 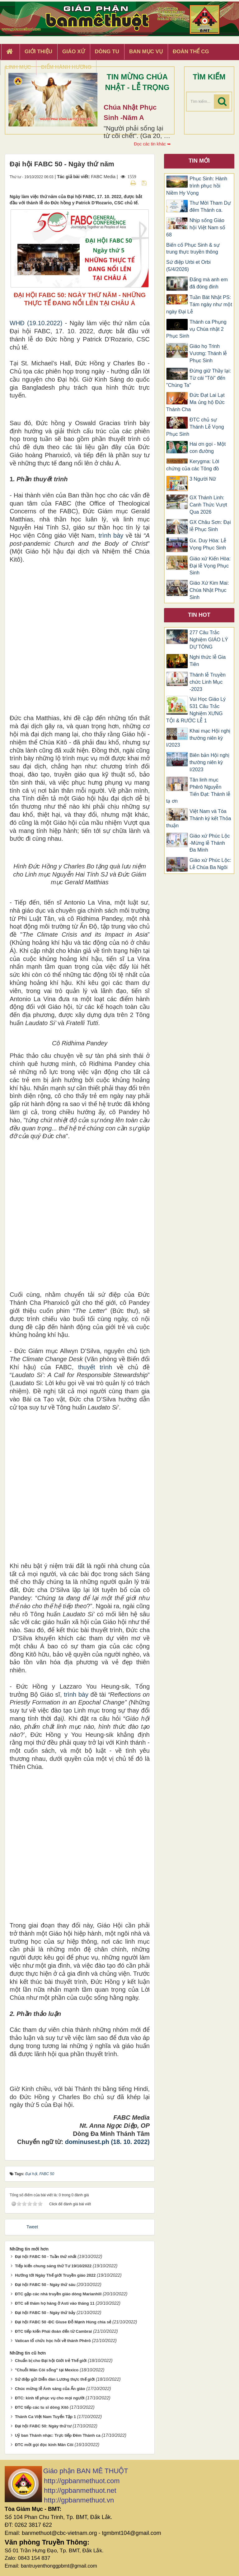 I want to click on Hai ơn gọi - Một con đường, so click(x=208, y=447).